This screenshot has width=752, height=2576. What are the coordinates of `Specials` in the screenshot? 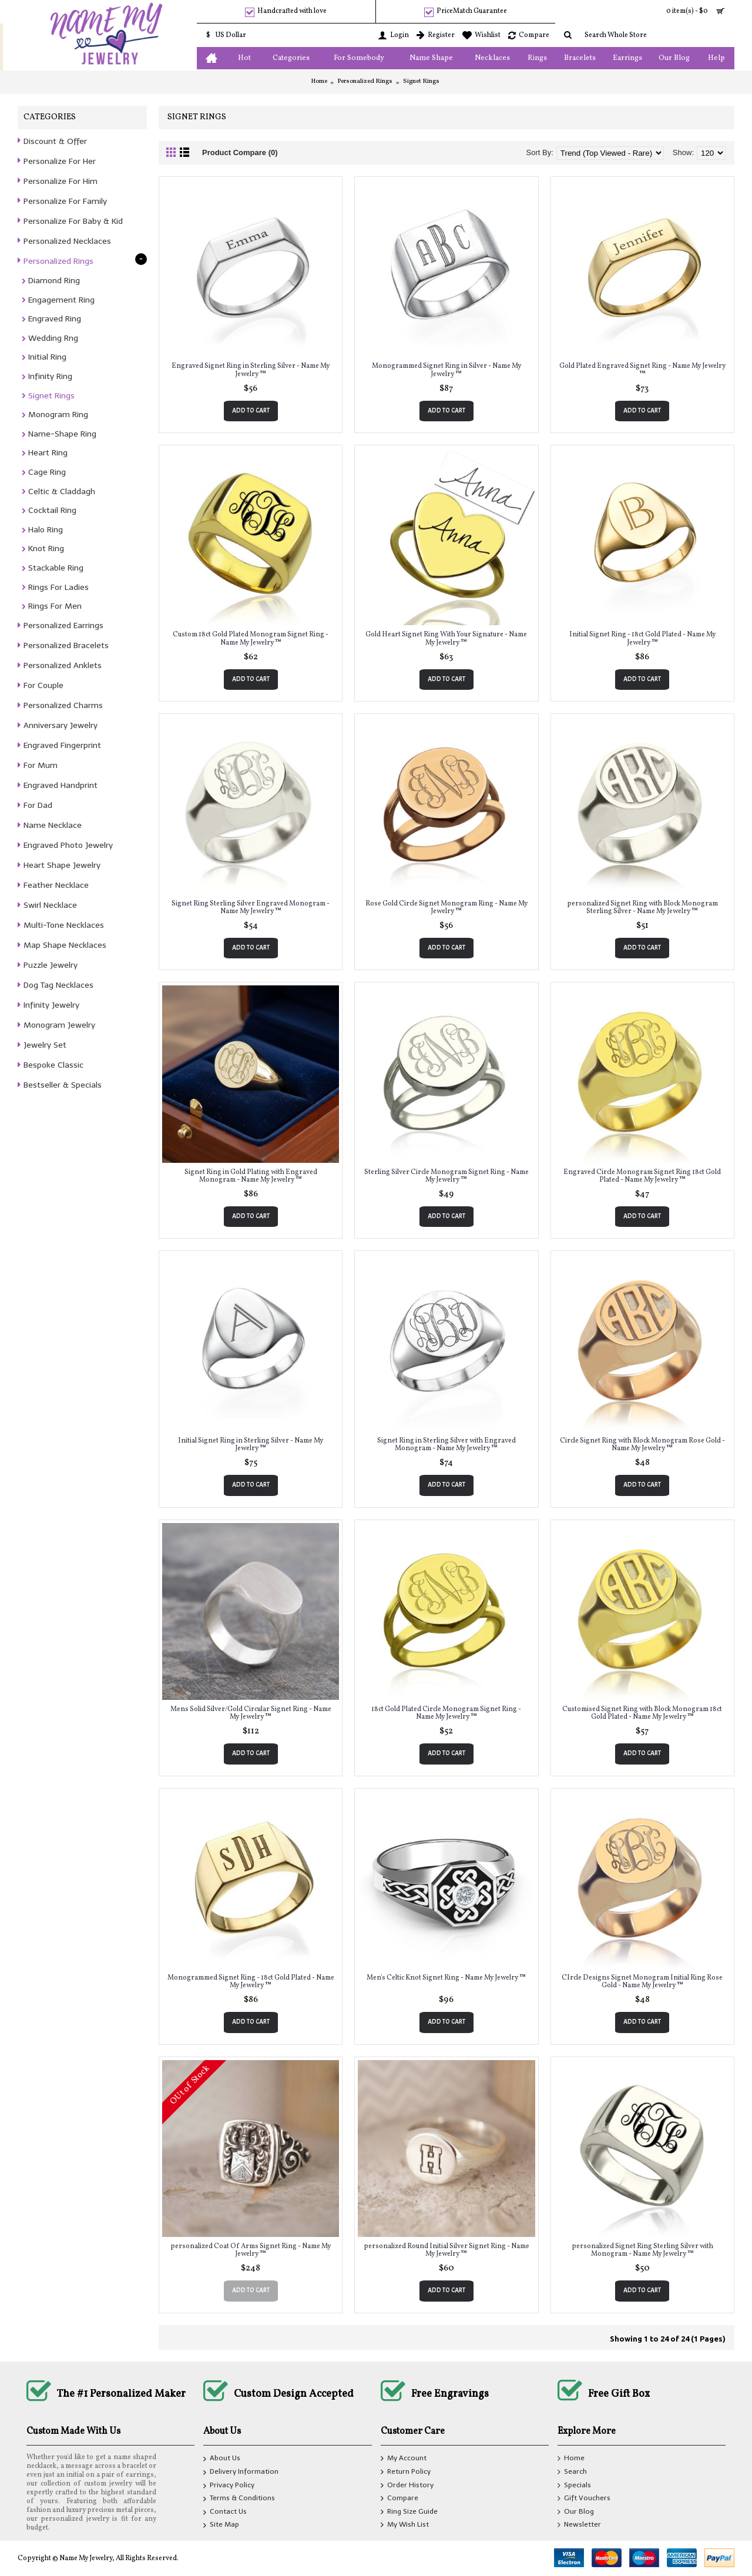 It's located at (574, 2486).